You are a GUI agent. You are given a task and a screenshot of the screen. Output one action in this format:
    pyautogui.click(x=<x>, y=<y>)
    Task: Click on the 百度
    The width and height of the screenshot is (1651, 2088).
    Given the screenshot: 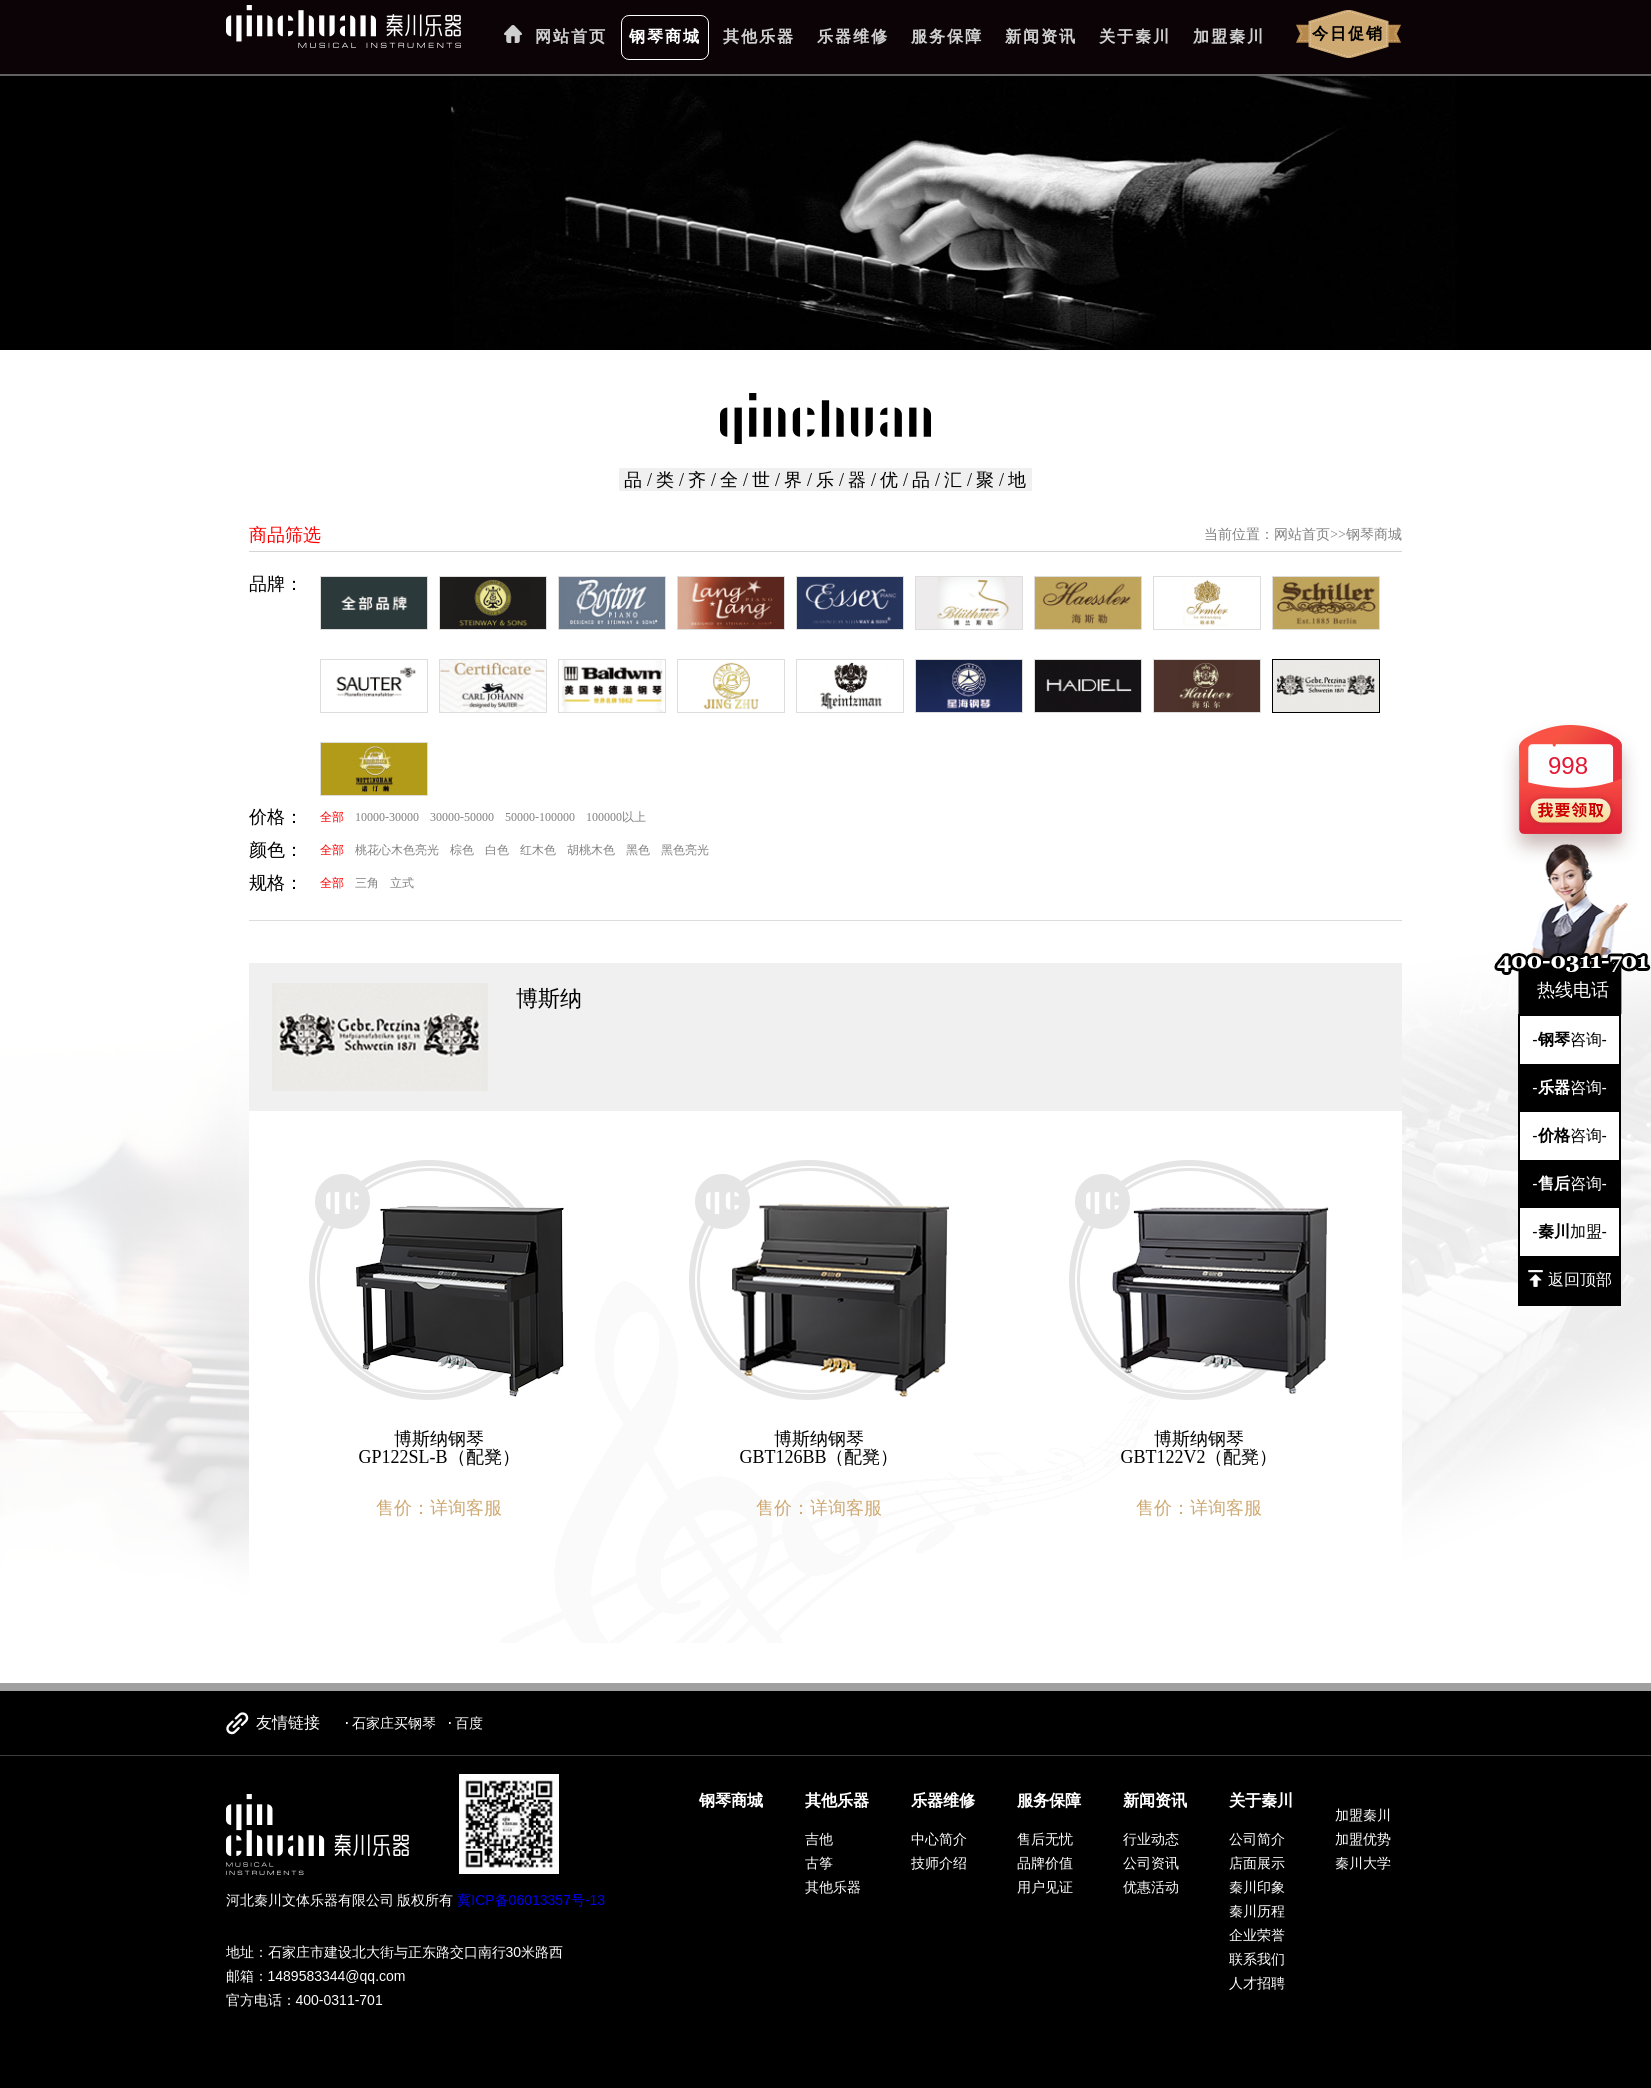 What is the action you would take?
    pyautogui.click(x=469, y=1723)
    